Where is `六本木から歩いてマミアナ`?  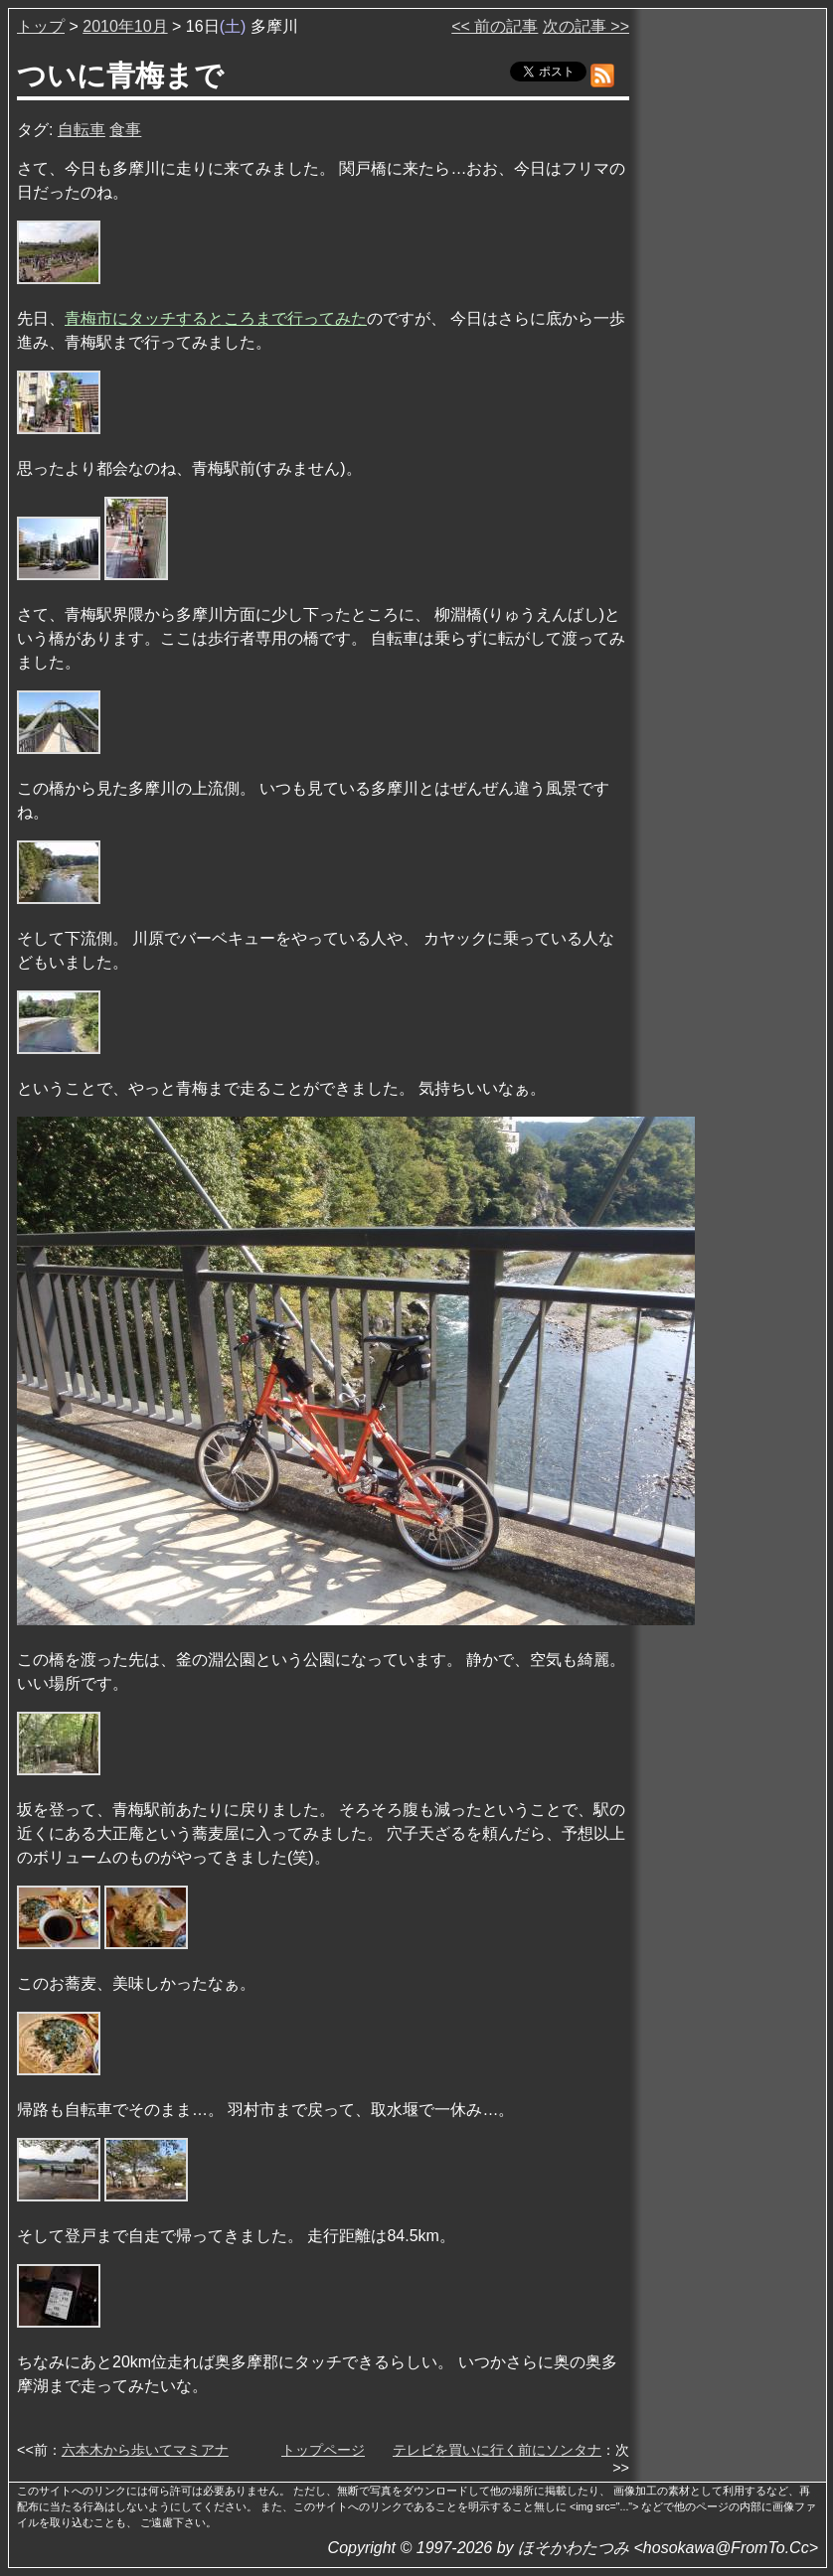
六本木から歩いてマミアナ is located at coordinates (145, 2450).